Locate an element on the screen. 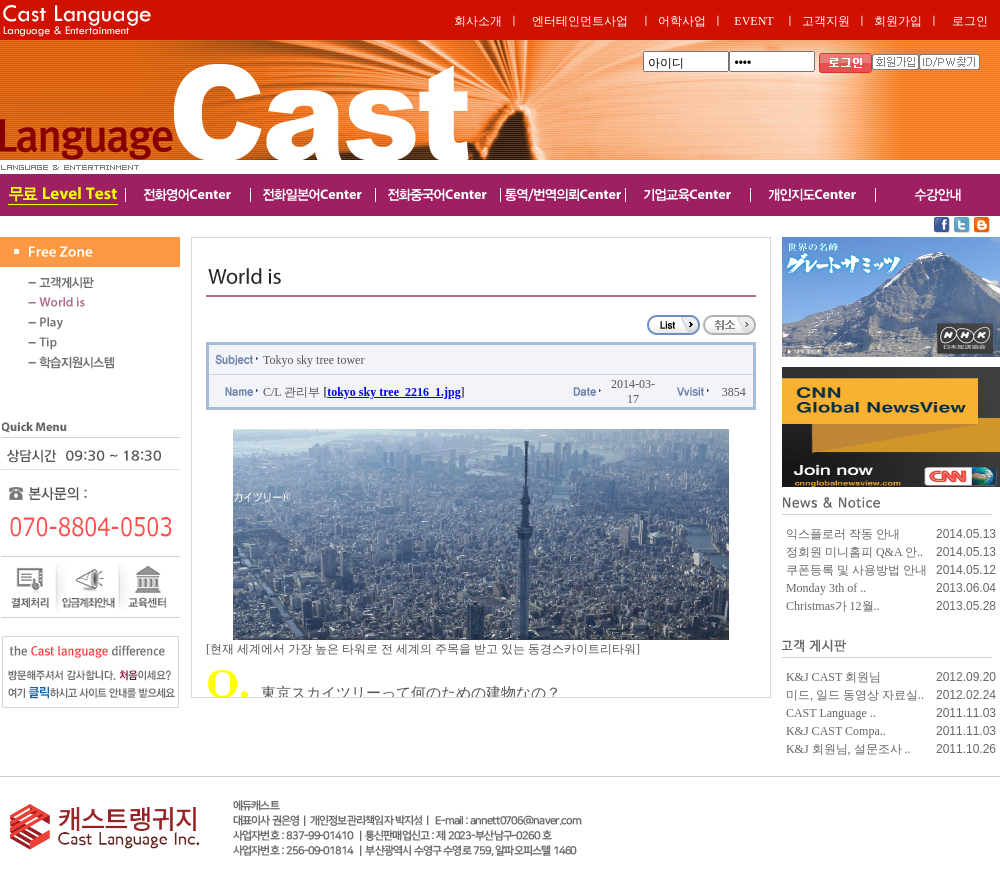  쿠폰등록 및 사용방법 안내 is located at coordinates (856, 570).